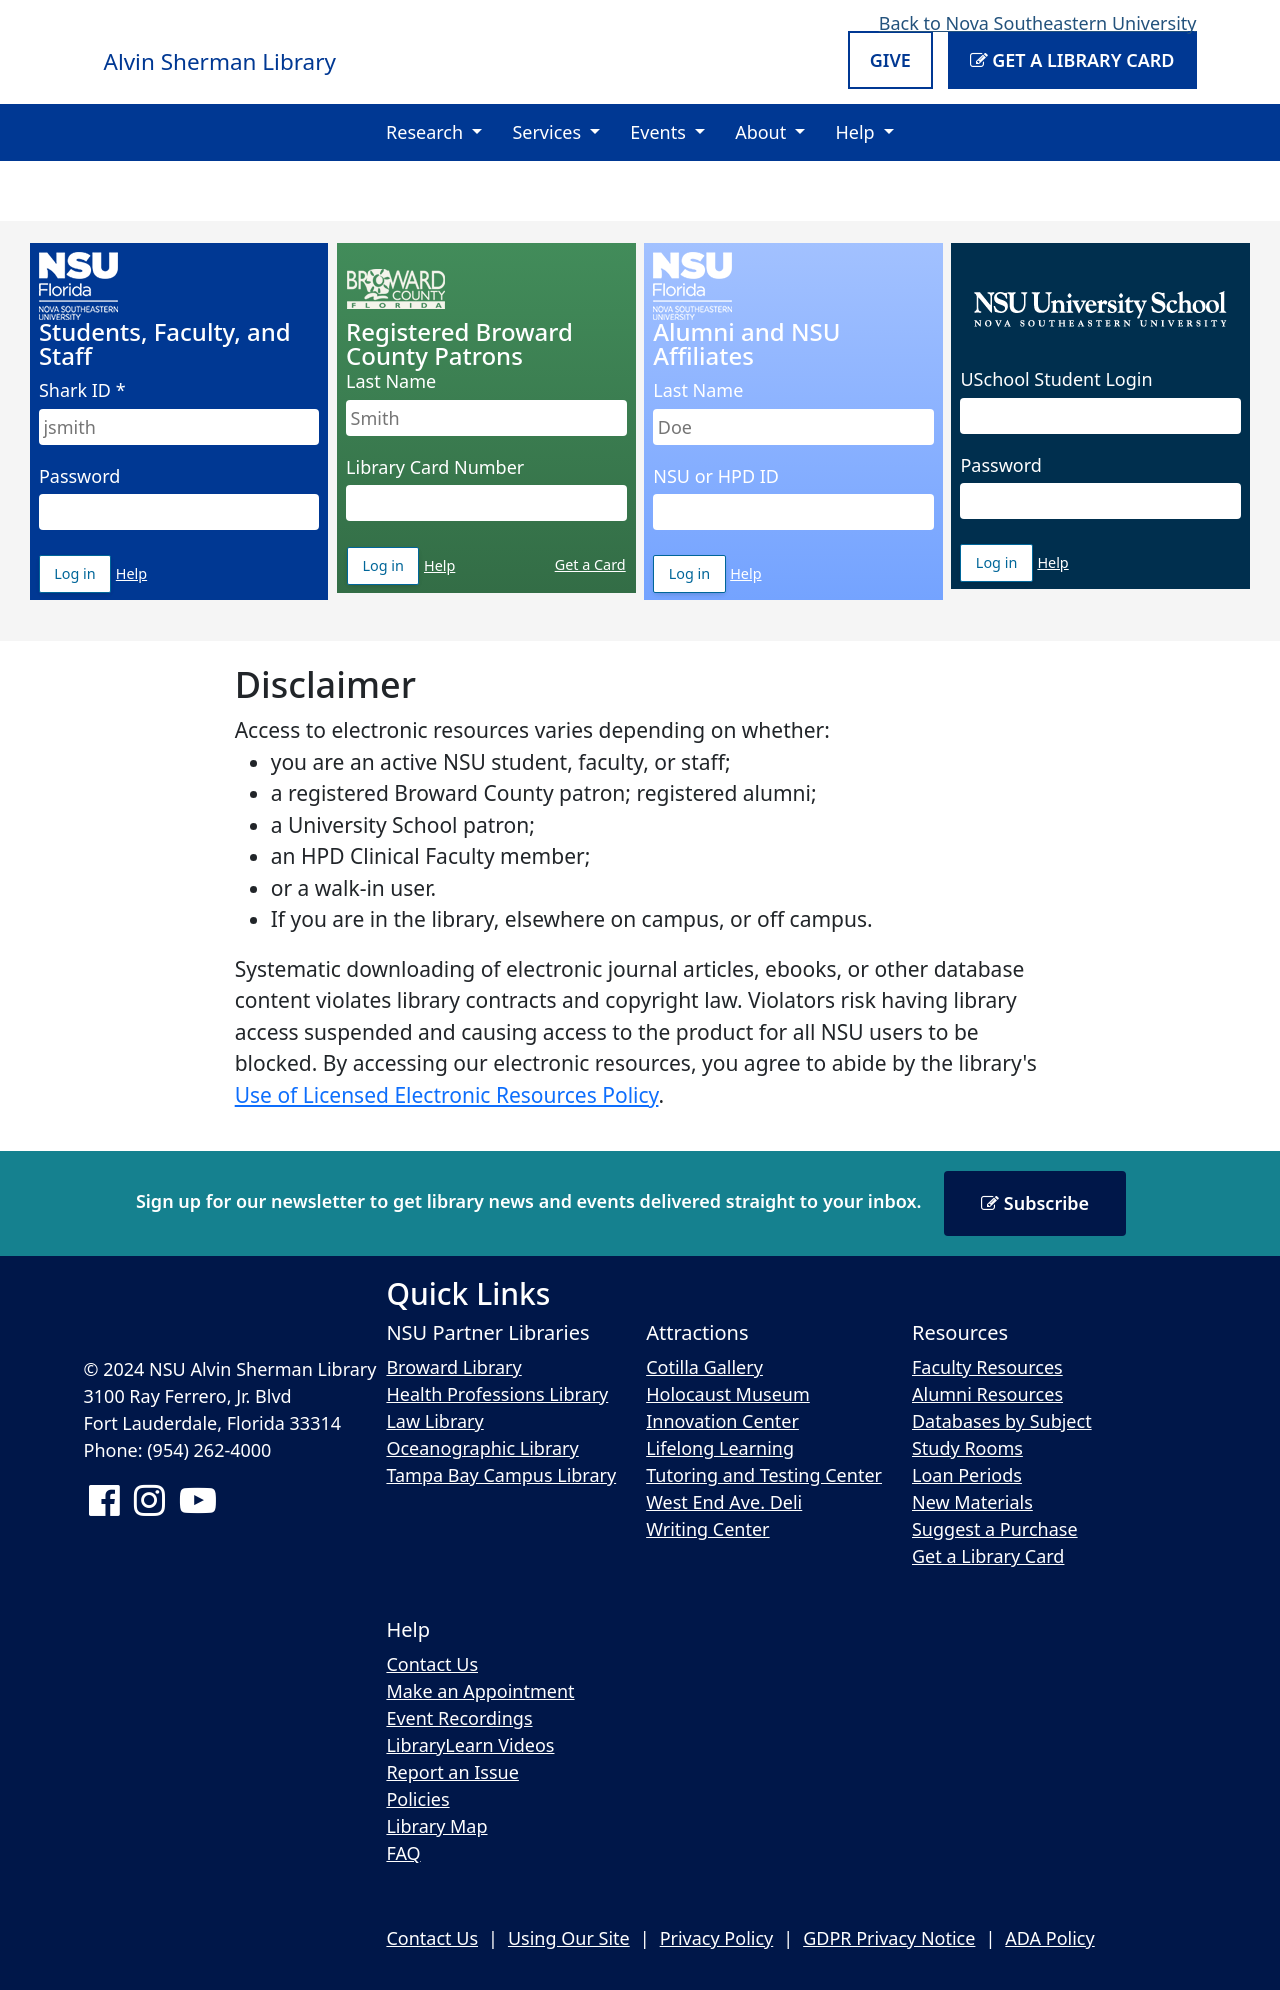 The image size is (1280, 1990). I want to click on Databases by Subject, so click(1002, 1421).